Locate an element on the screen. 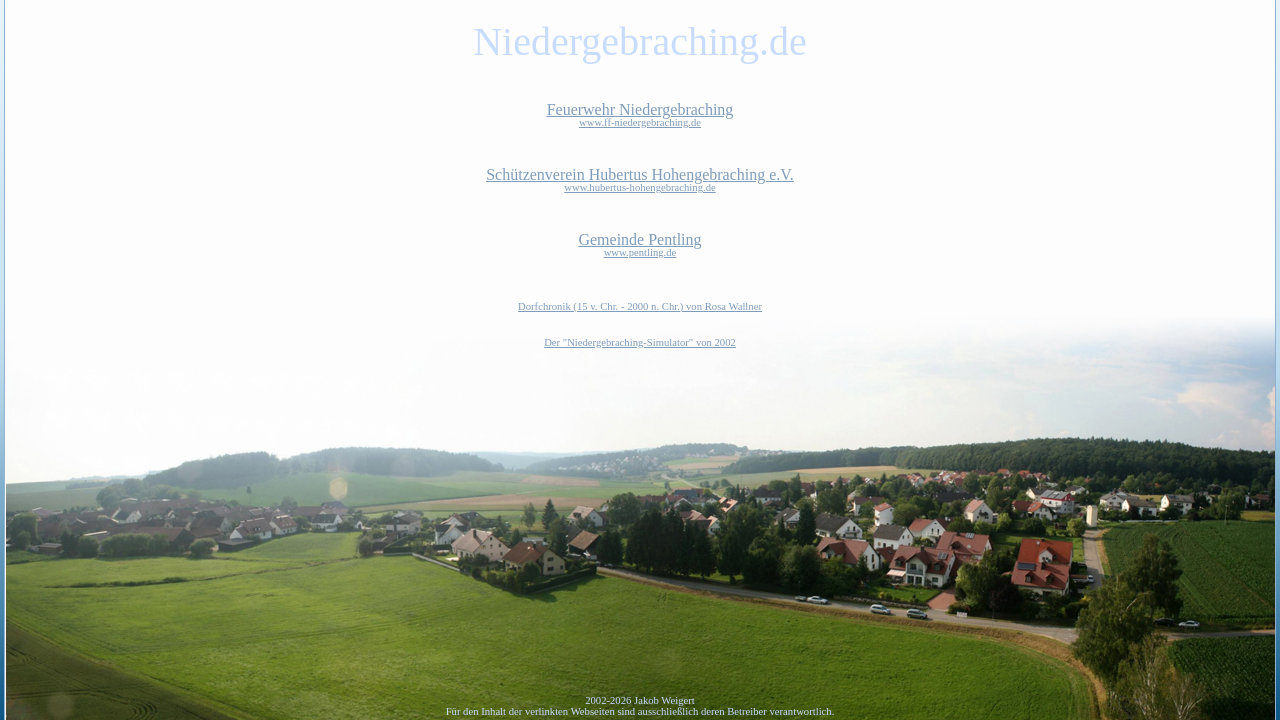  Feuerwehr Niedergebraching is located at coordinates (640, 114).